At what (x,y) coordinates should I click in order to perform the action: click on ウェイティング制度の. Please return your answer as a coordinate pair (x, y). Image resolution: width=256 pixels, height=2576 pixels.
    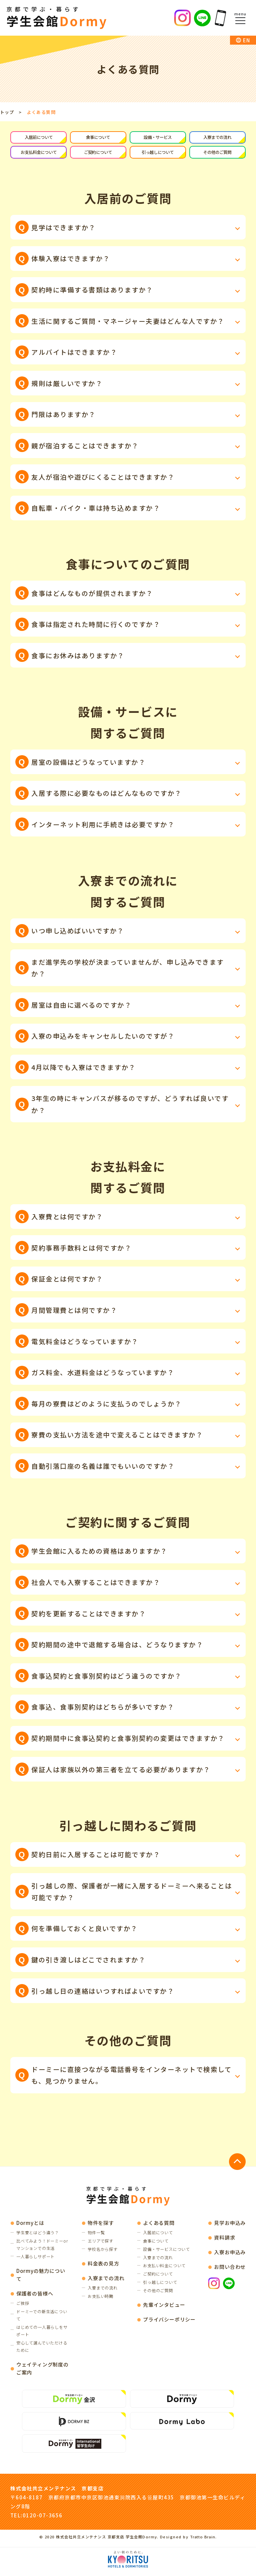
    Looking at the image, I should click on (41, 2373).